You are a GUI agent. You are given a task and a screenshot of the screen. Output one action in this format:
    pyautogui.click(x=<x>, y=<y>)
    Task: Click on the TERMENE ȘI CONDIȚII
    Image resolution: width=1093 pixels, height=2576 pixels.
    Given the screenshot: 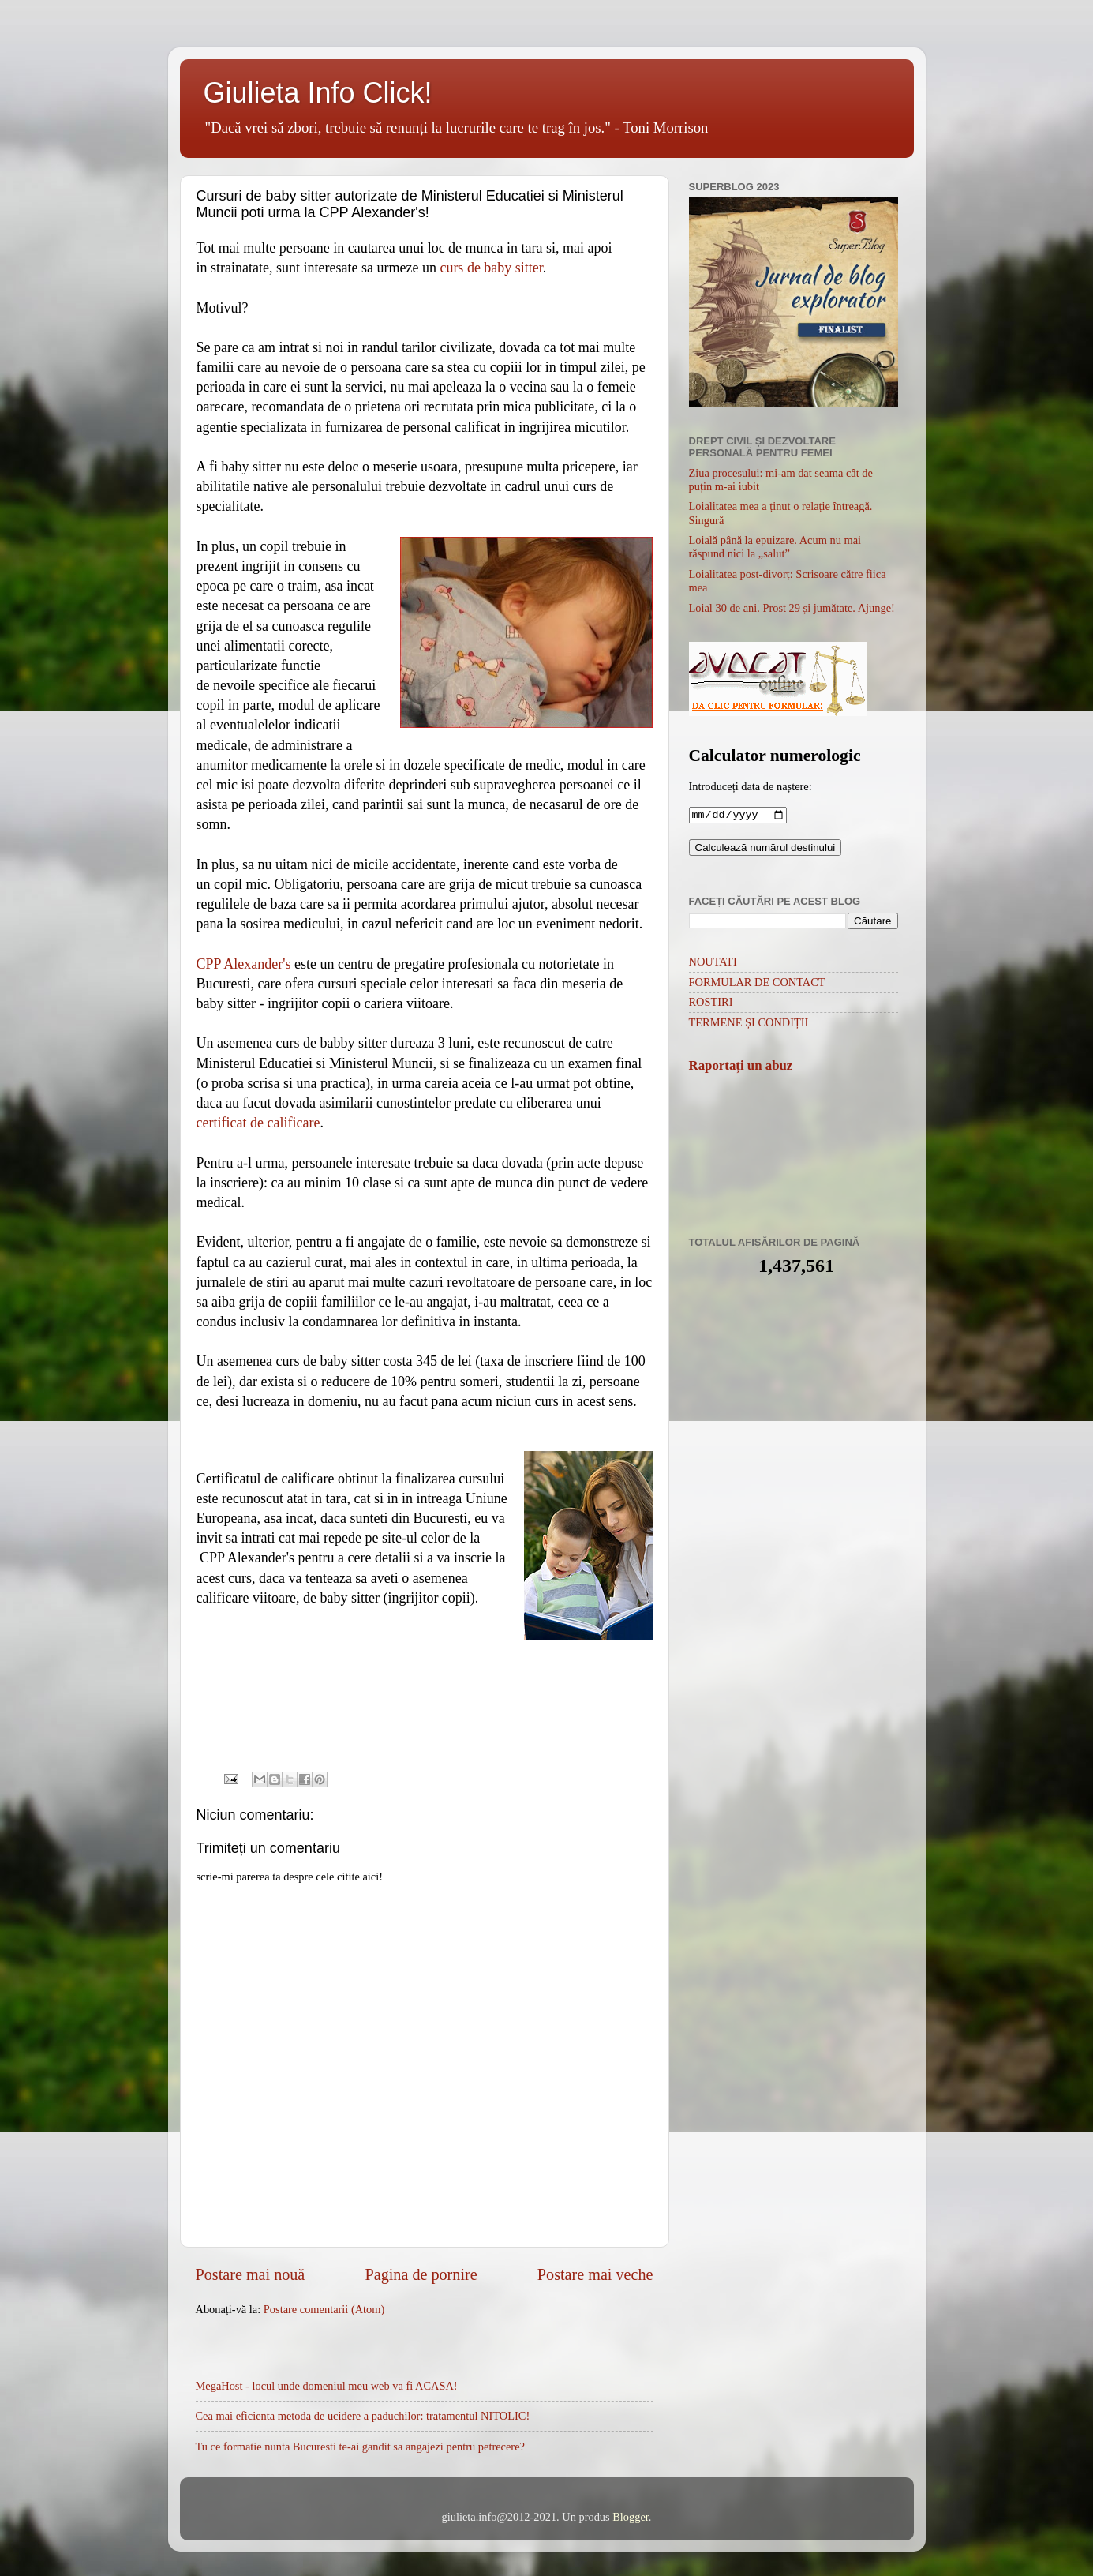 What is the action you would take?
    pyautogui.click(x=749, y=1024)
    